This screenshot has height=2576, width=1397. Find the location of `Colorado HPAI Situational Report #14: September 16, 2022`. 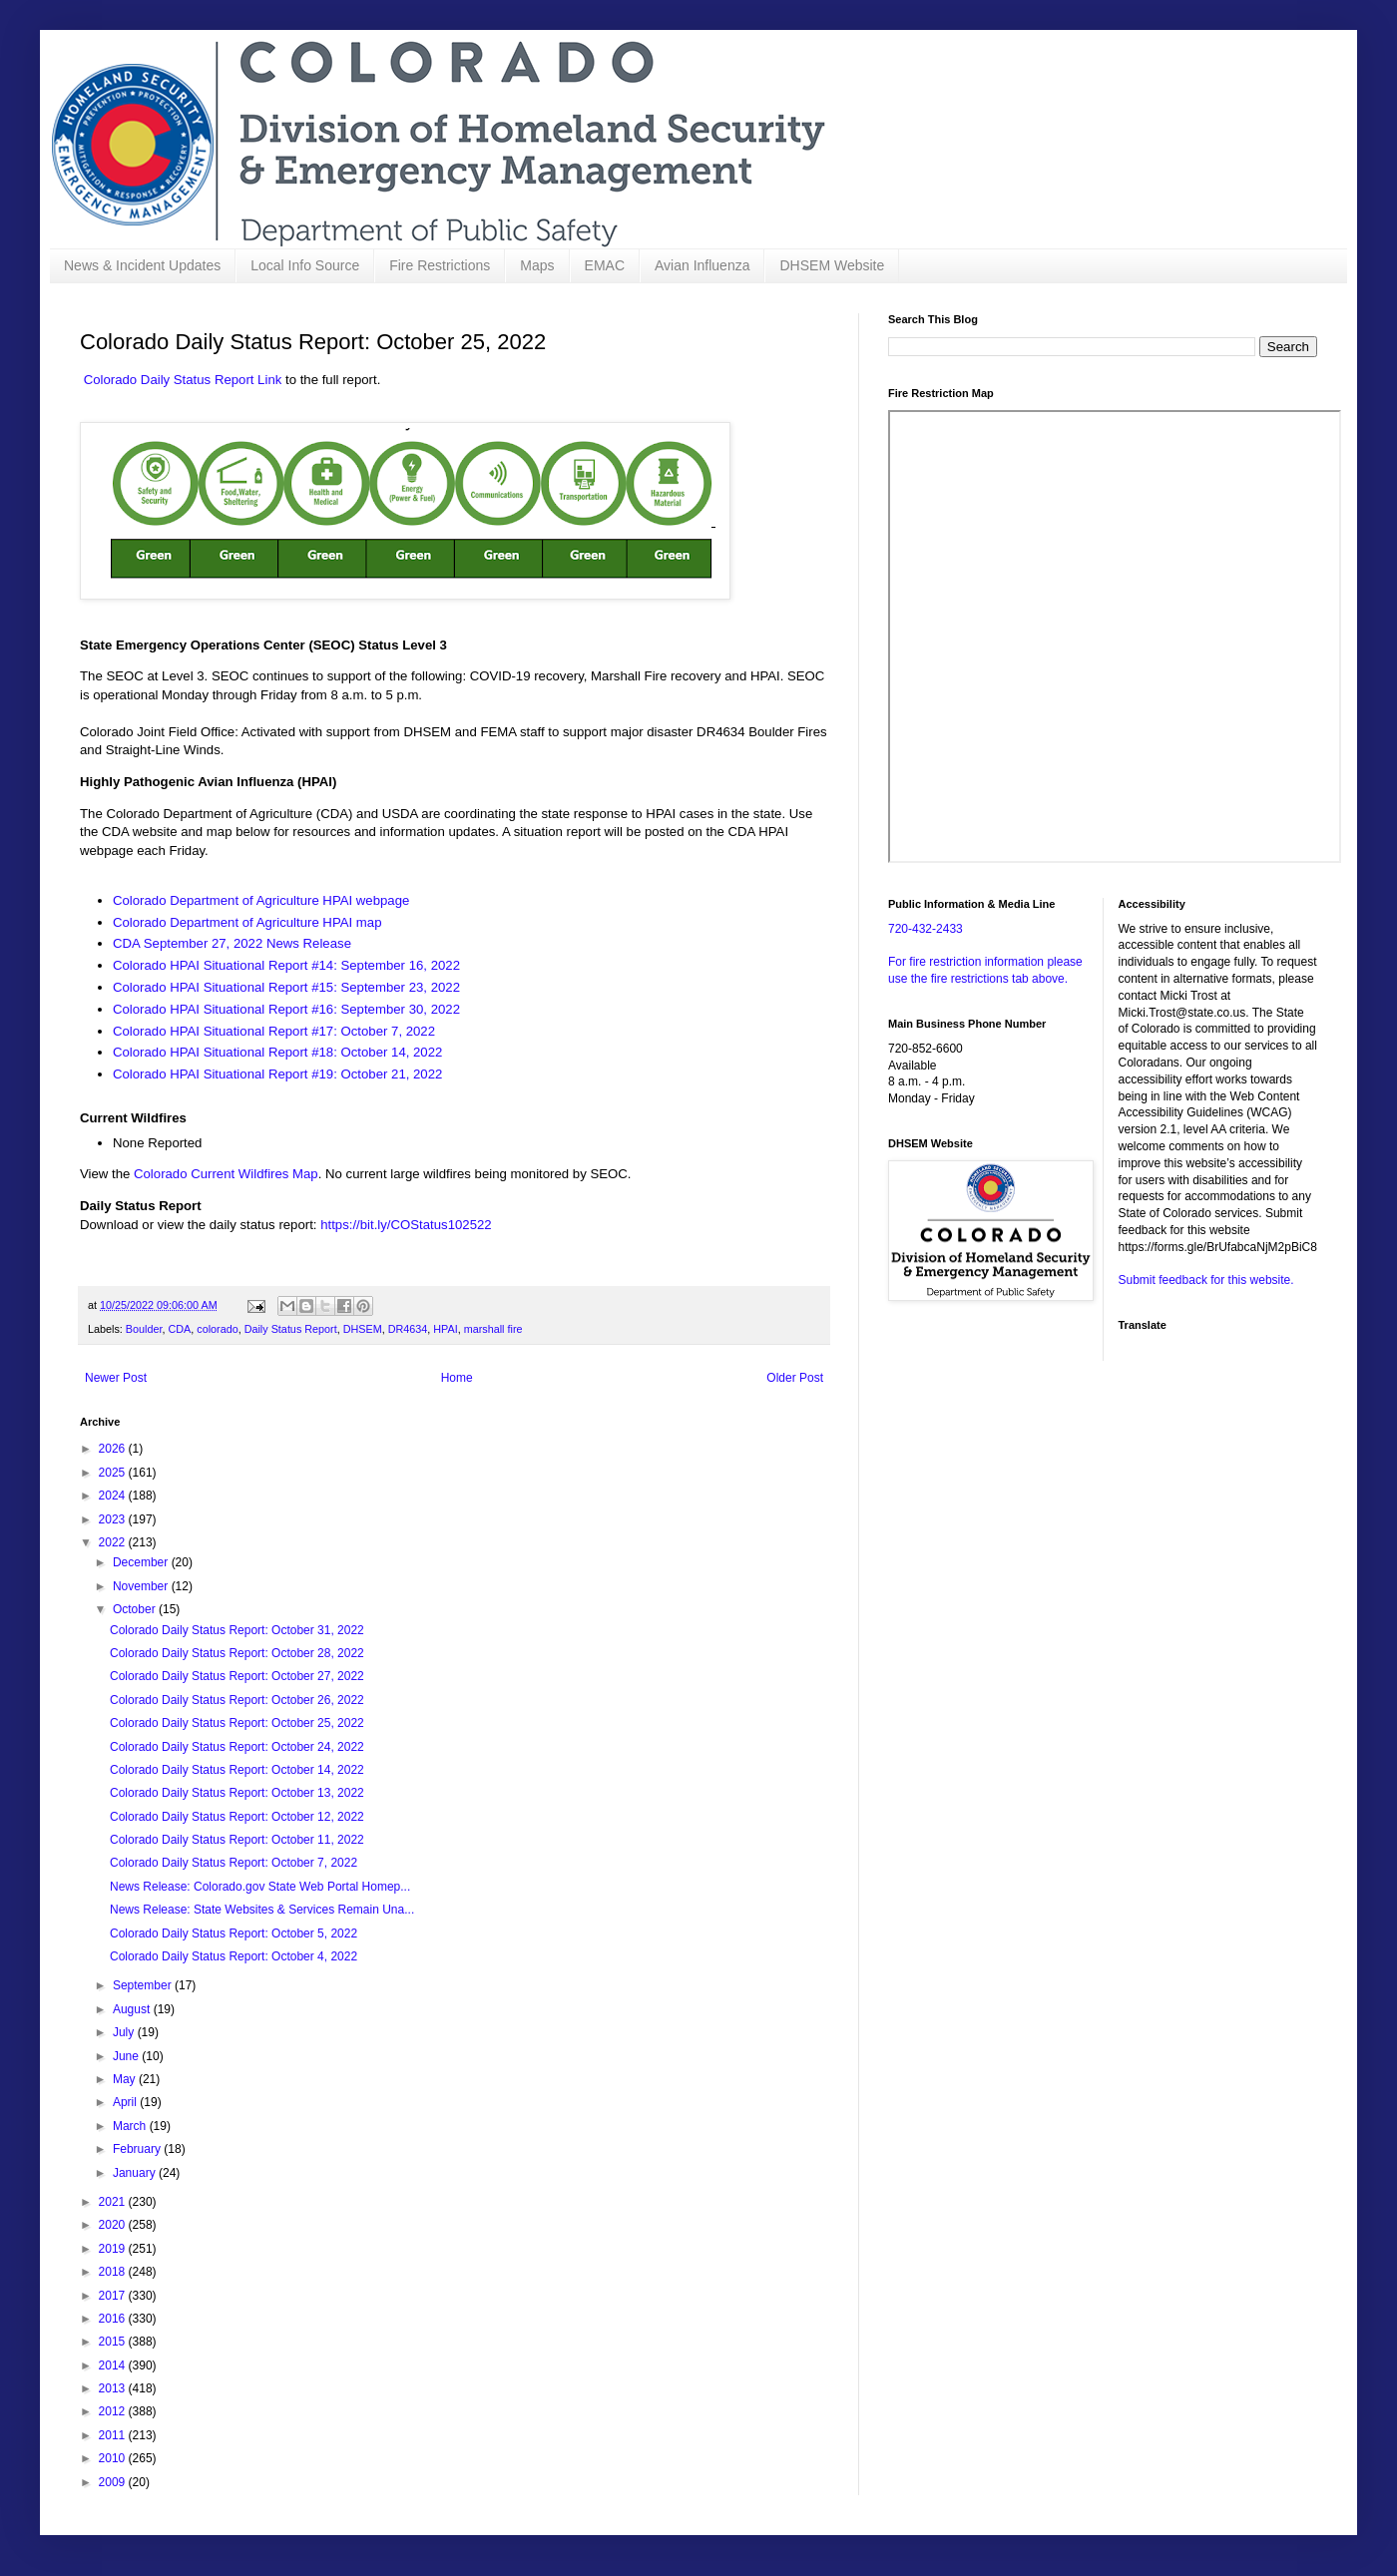

Colorado HPAI Situational Report #14: September 16, 2022 is located at coordinates (286, 965).